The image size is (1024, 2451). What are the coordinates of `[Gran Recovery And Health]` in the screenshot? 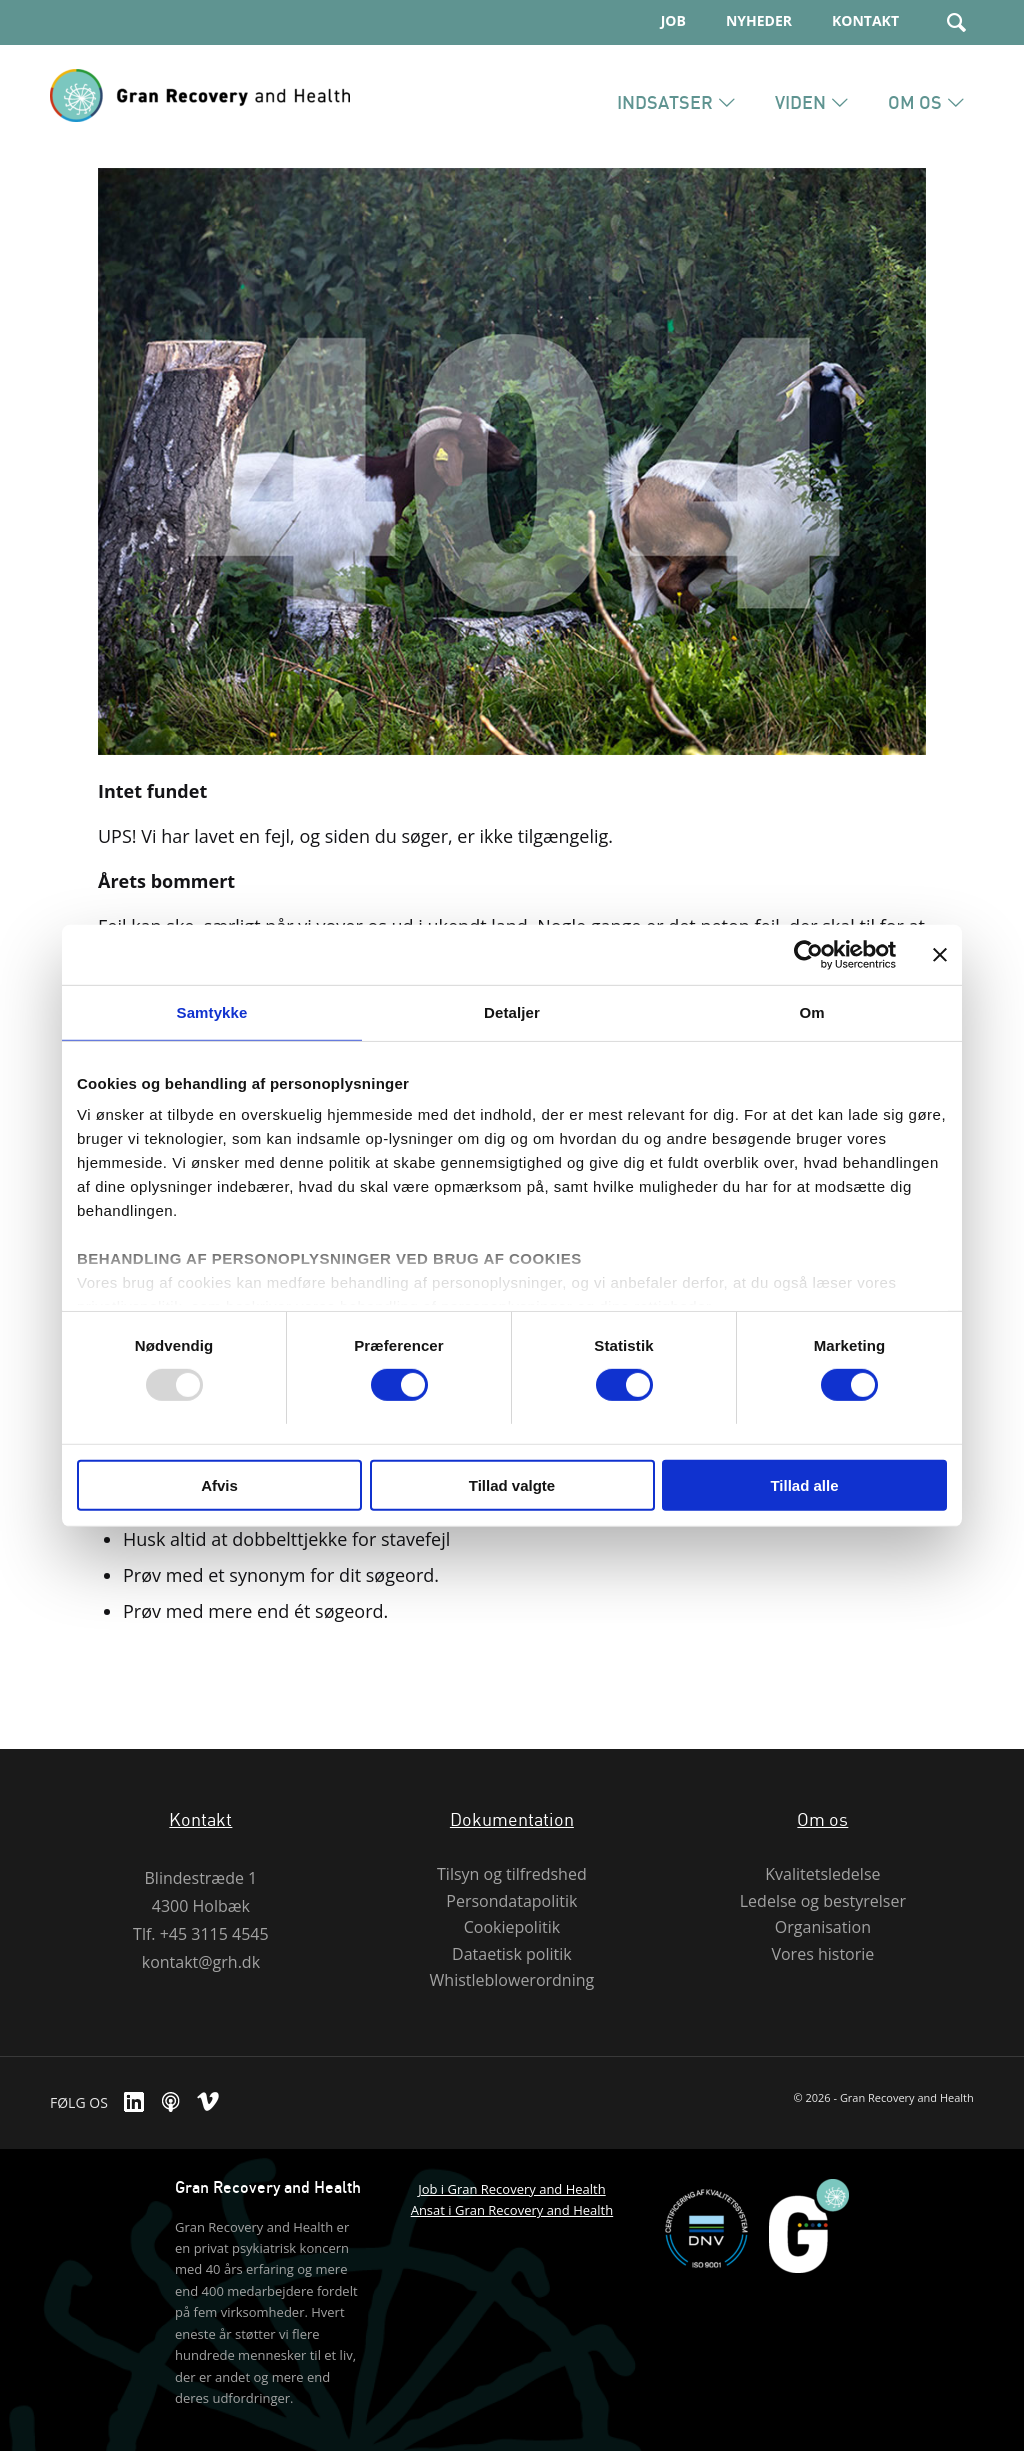 It's located at (200, 128).